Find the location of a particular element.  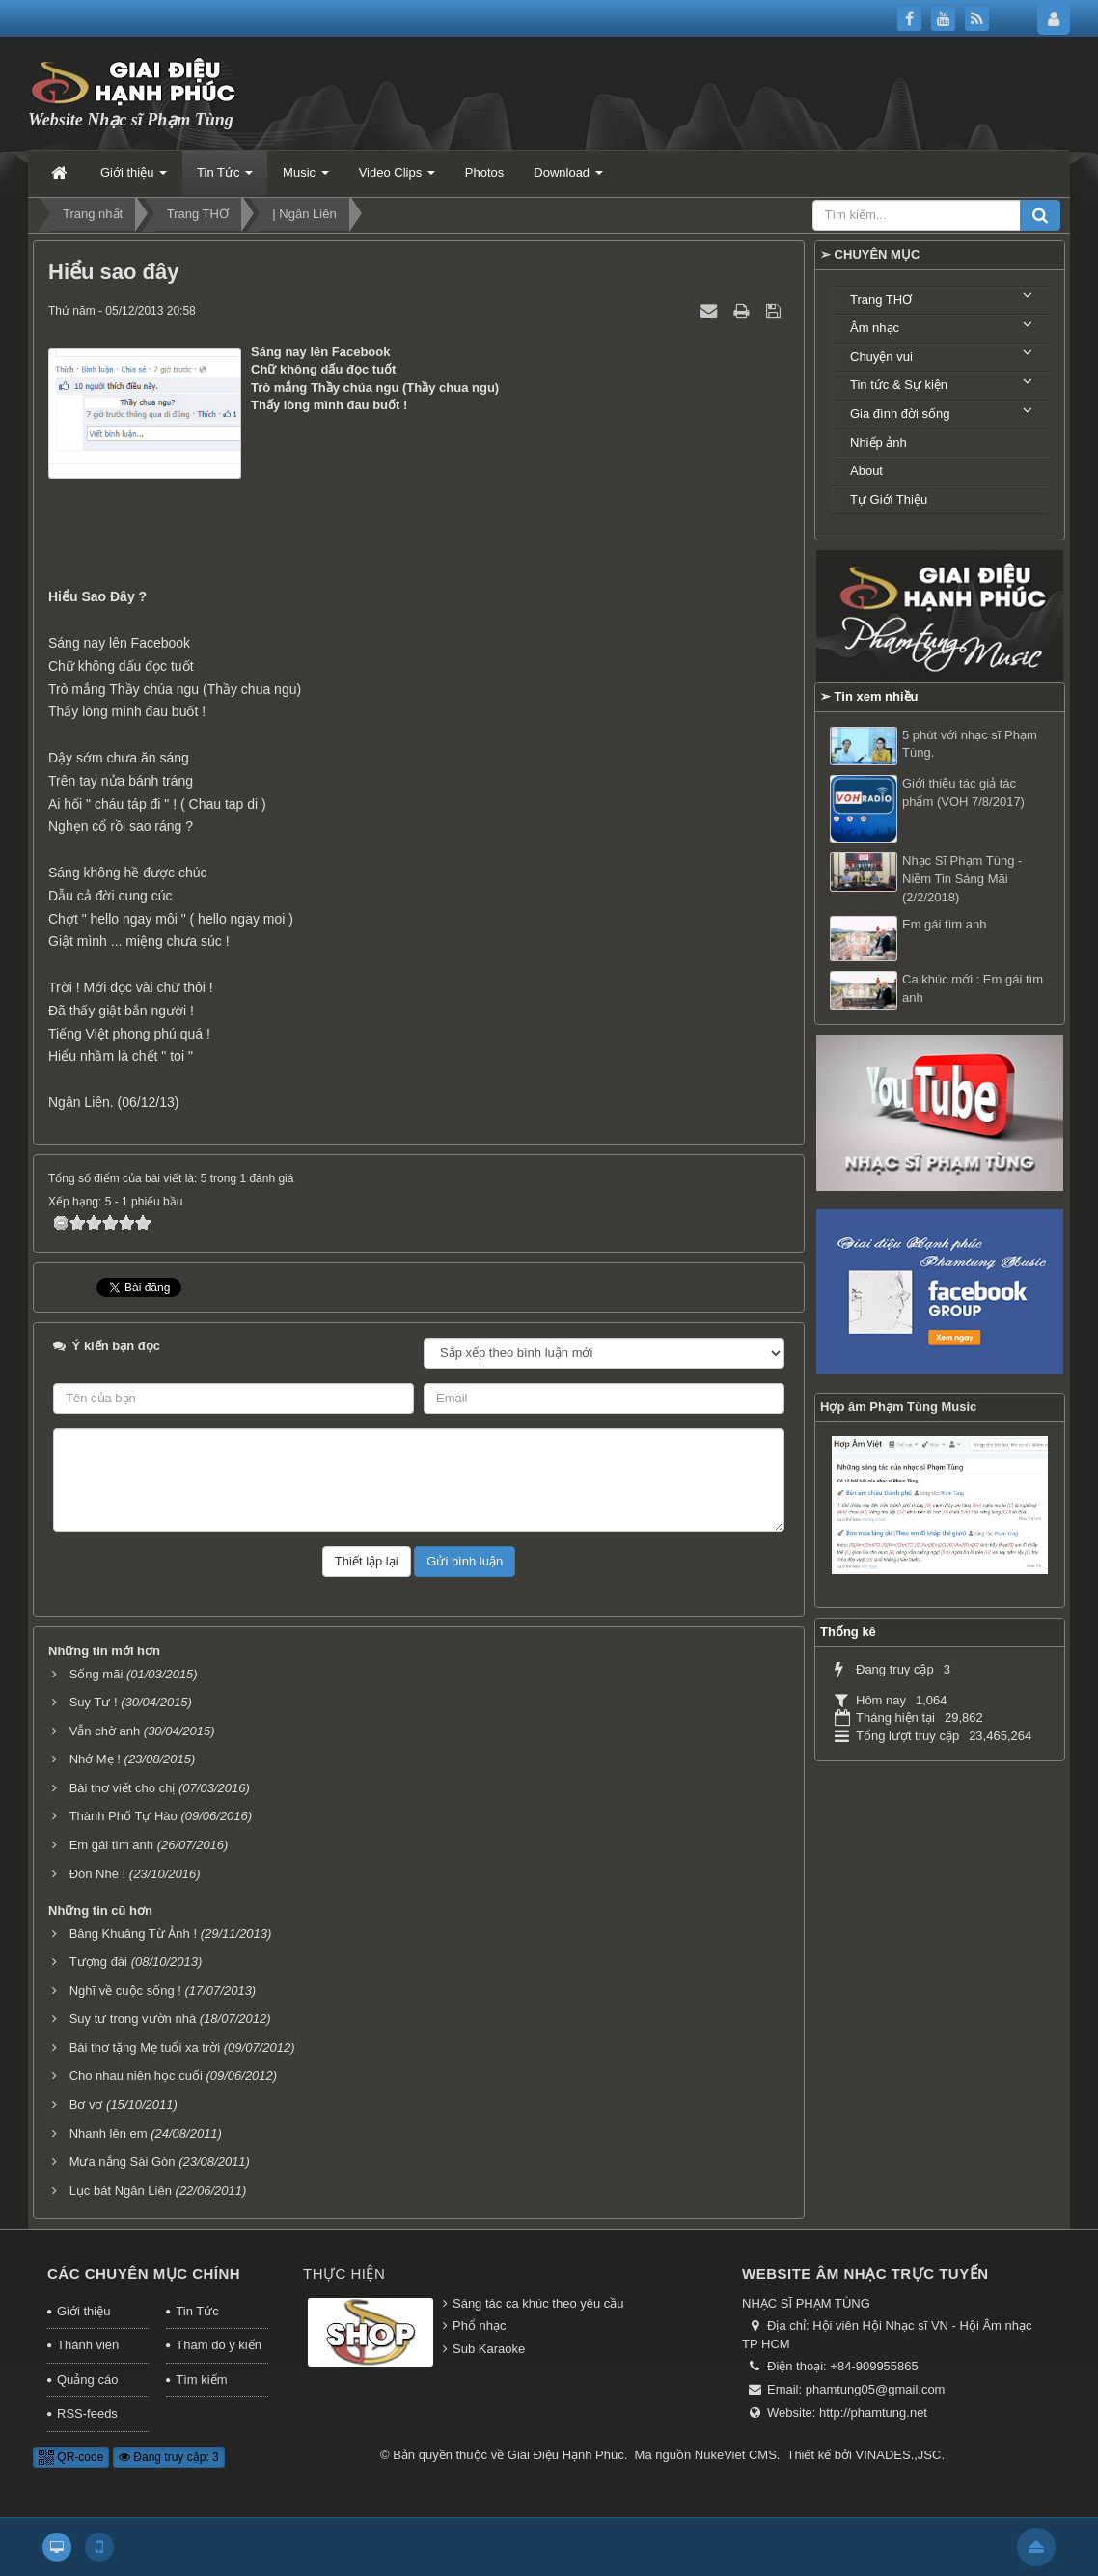

Giới thiệu [button] is located at coordinates (133, 178).